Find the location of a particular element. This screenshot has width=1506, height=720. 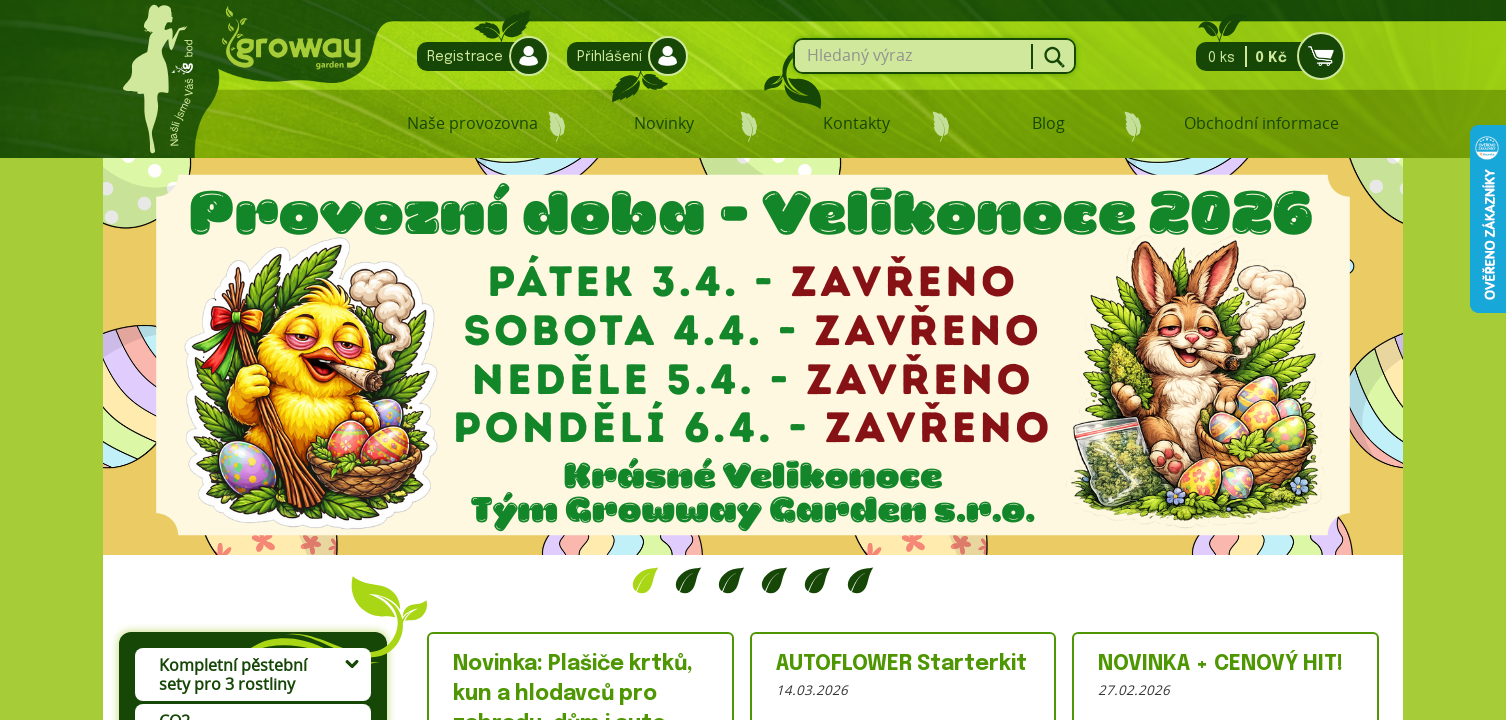

4 [tab] is located at coordinates (774, 580).